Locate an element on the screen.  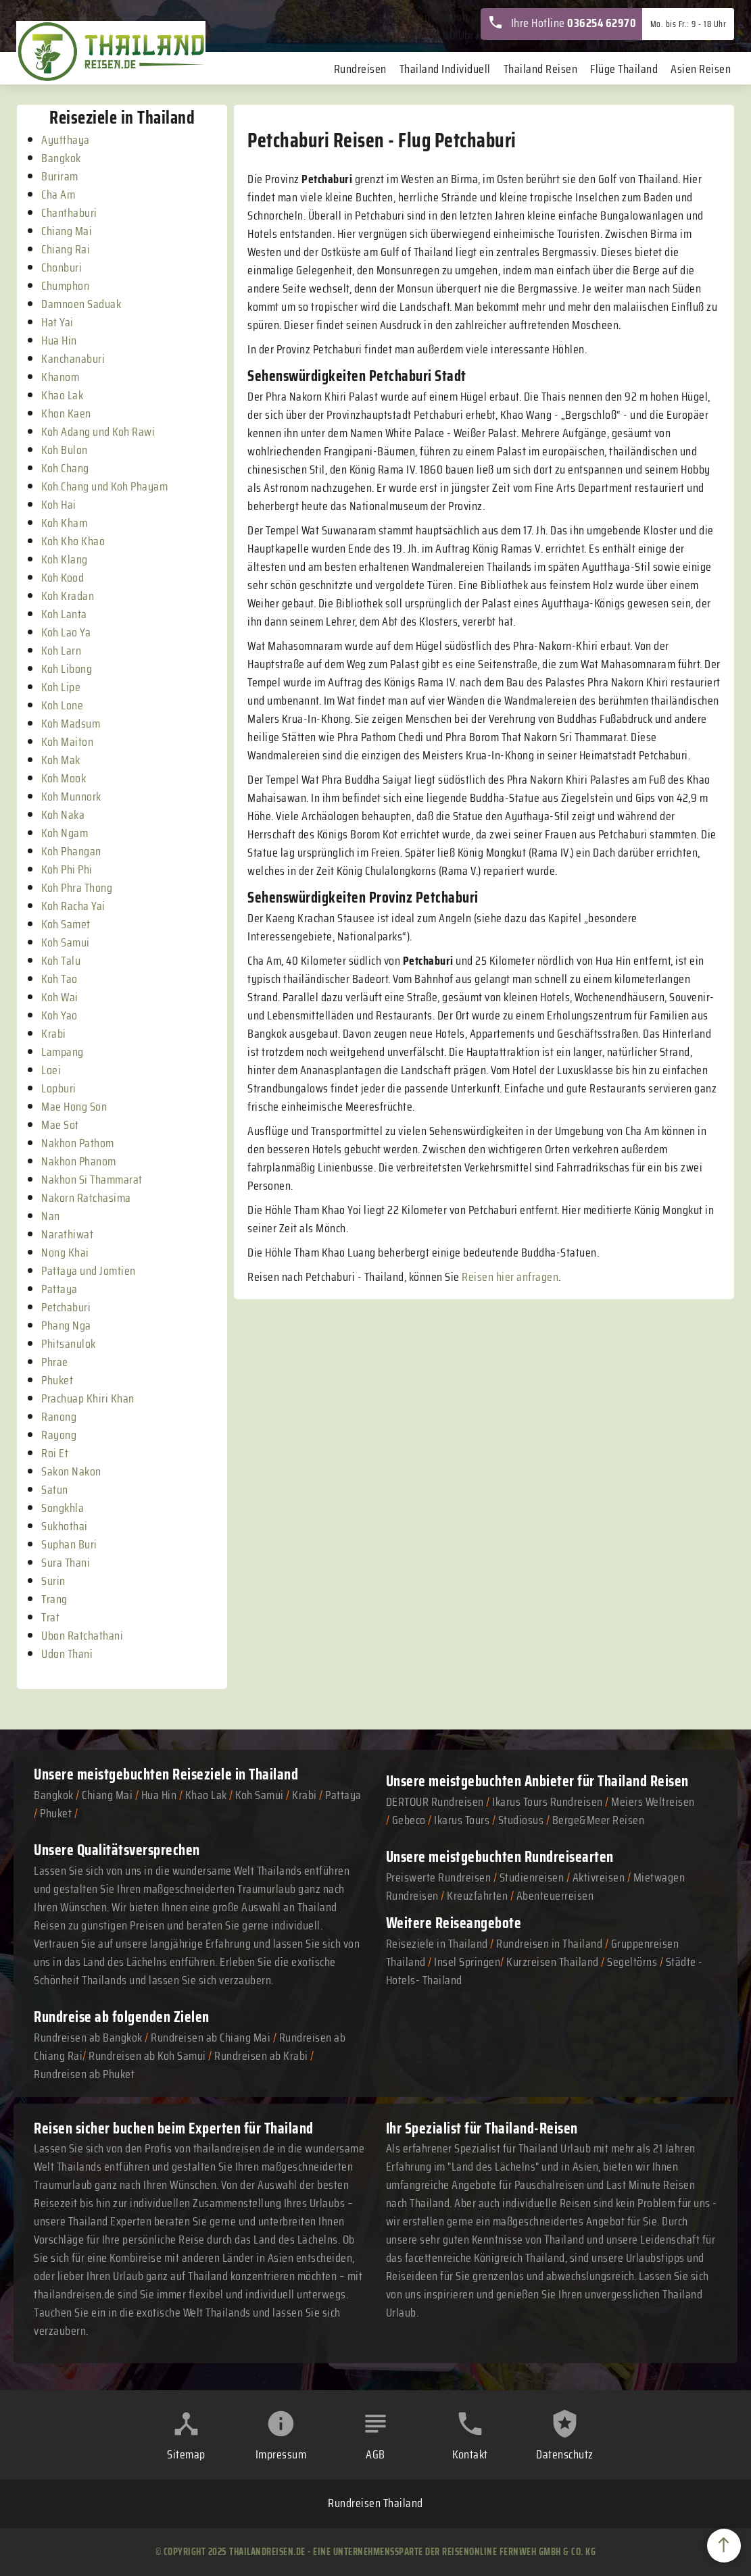
Thailand Reisen [menuitem] is located at coordinates (541, 68).